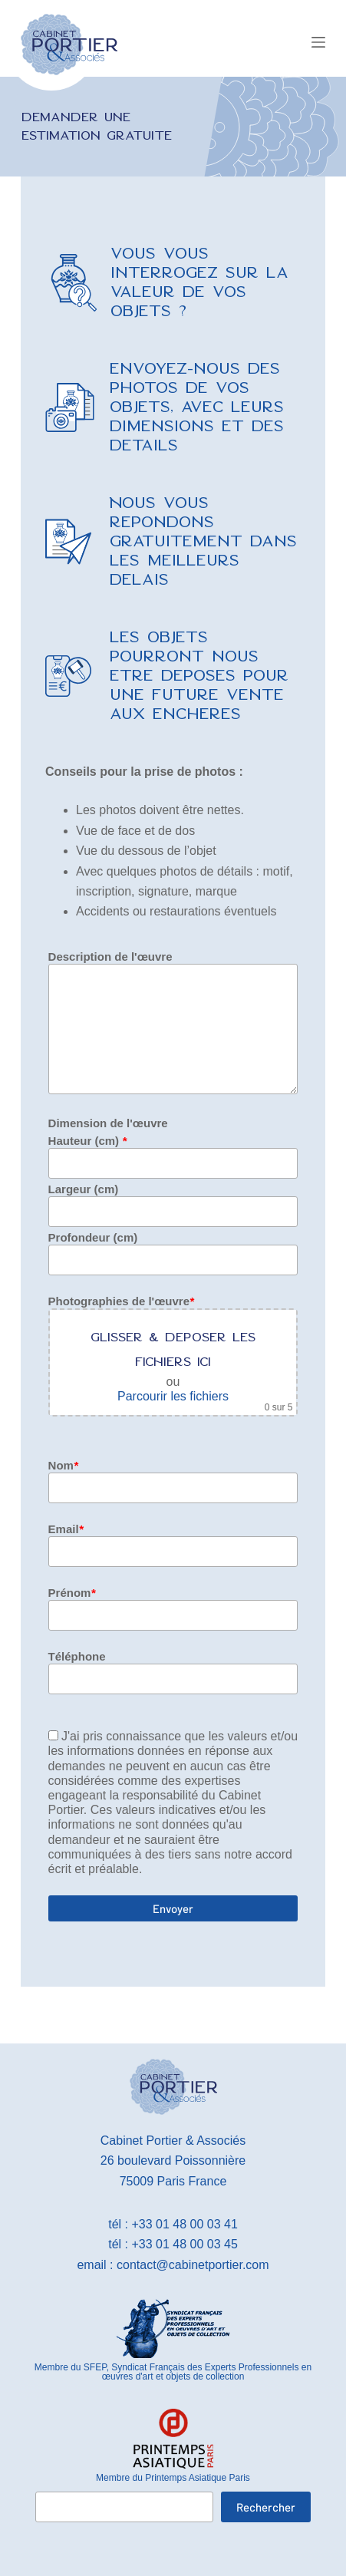 The height and width of the screenshot is (2576, 346). Describe the element at coordinates (83, 1189) in the screenshot. I see `Largeur (cm)` at that location.